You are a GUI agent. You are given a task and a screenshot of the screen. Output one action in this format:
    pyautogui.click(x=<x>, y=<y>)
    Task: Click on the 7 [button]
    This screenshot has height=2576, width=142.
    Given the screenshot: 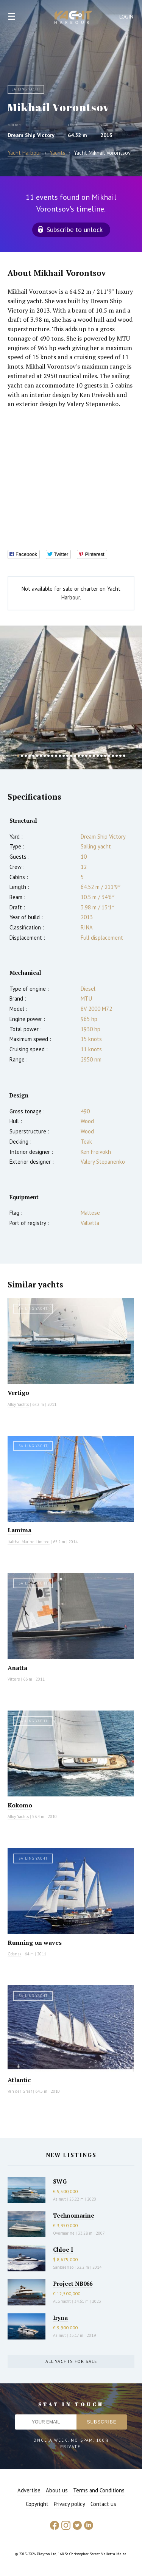 What is the action you would take?
    pyautogui.click(x=41, y=756)
    